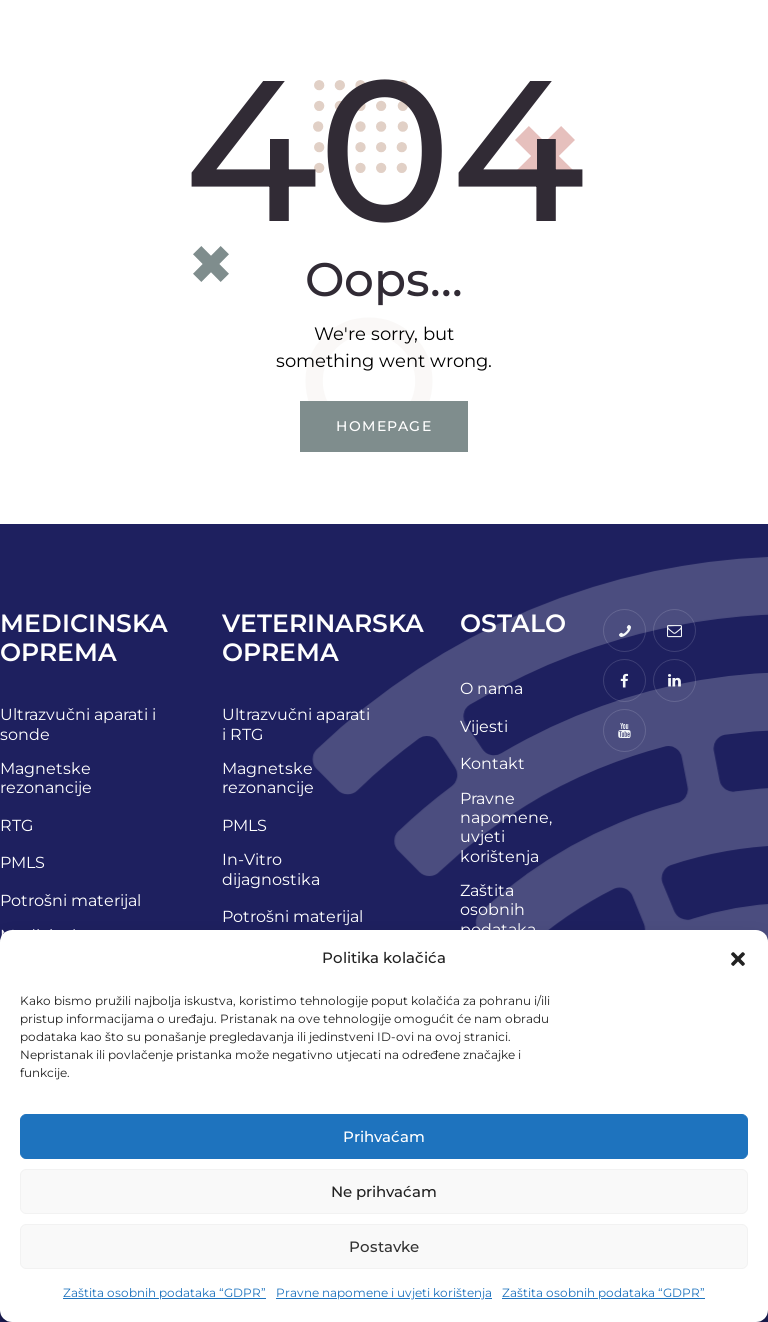 The image size is (768, 1322). I want to click on Homepage, so click(384, 426).